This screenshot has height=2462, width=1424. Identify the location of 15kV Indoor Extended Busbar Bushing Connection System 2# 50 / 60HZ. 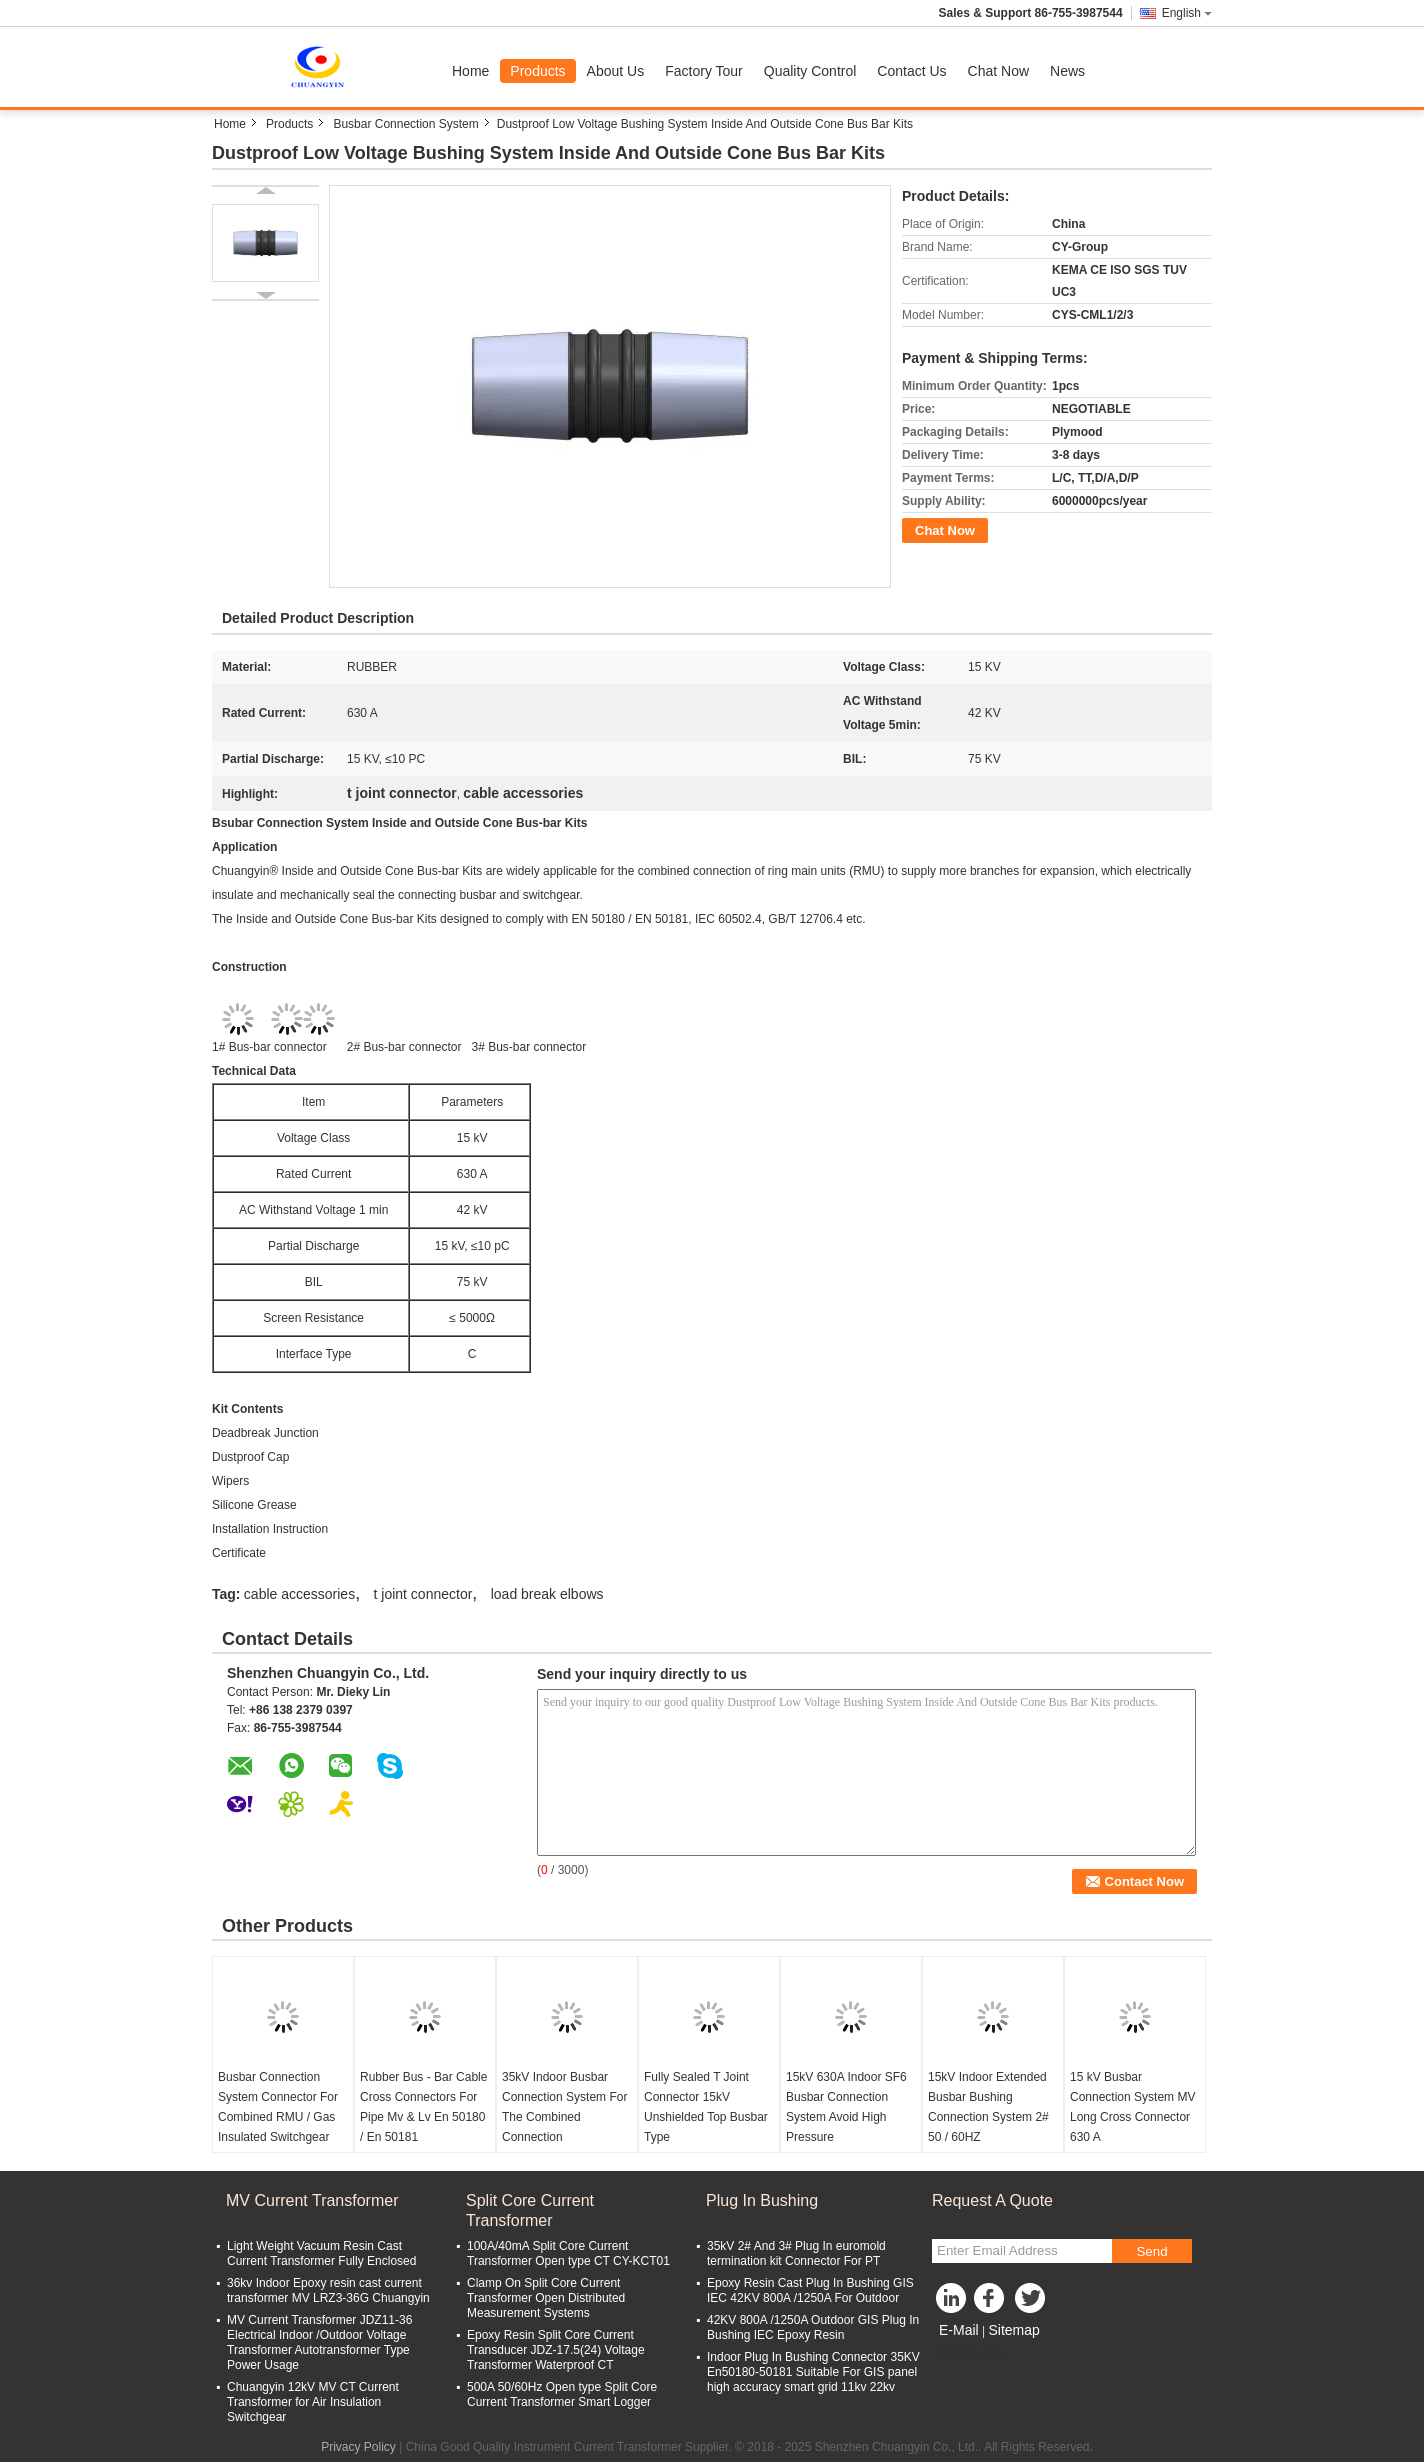
(988, 2107).